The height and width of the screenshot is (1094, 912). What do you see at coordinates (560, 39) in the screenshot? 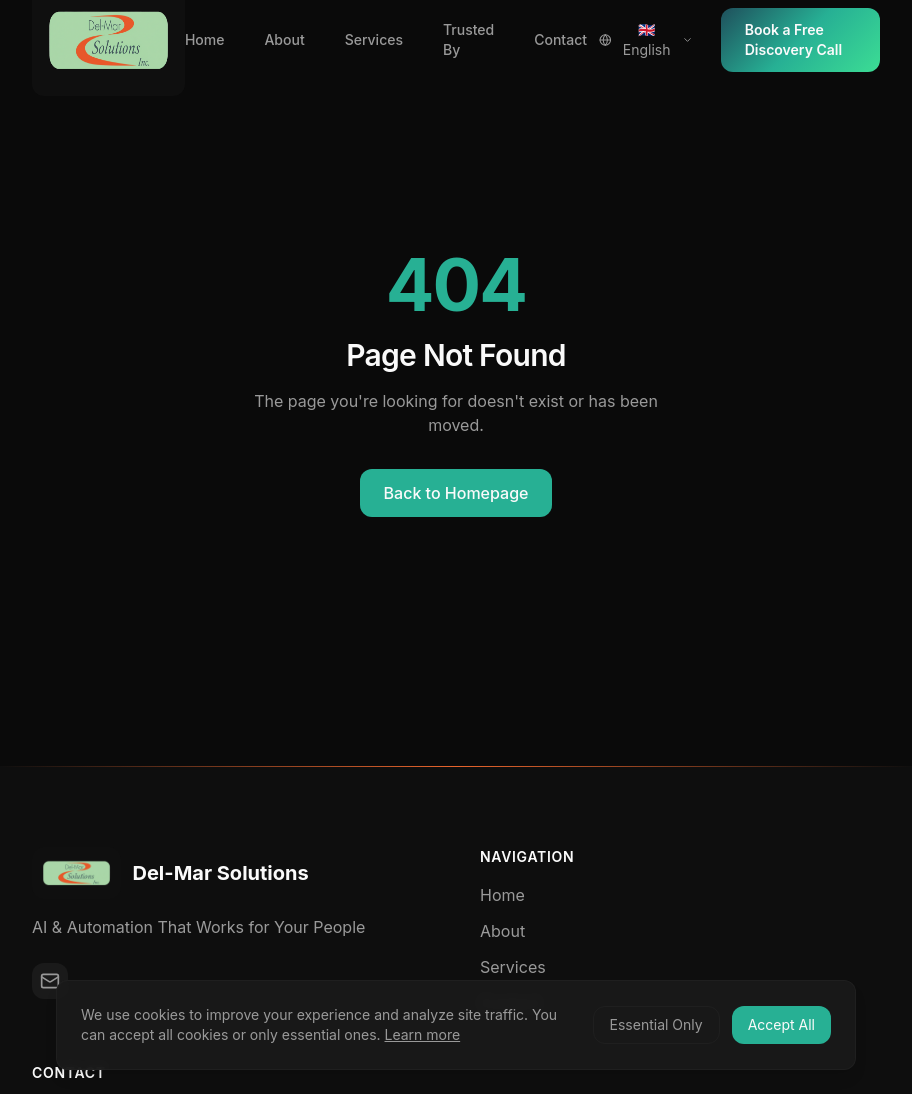
I see `Contact` at bounding box center [560, 39].